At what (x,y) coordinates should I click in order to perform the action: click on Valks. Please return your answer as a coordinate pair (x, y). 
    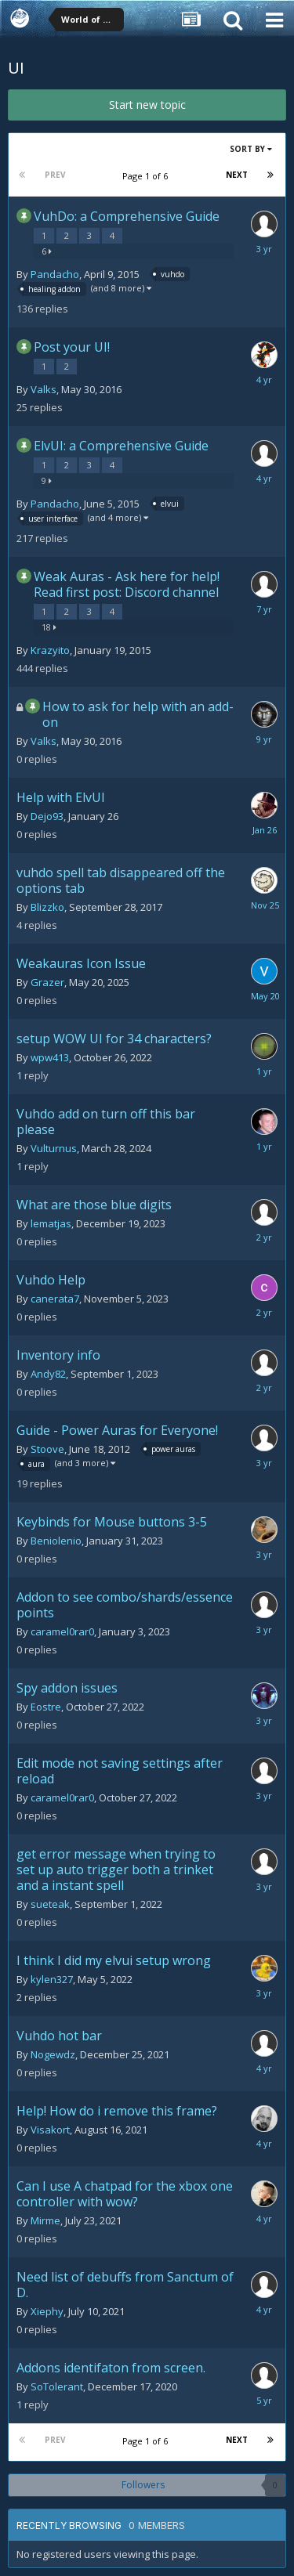
    Looking at the image, I should click on (43, 389).